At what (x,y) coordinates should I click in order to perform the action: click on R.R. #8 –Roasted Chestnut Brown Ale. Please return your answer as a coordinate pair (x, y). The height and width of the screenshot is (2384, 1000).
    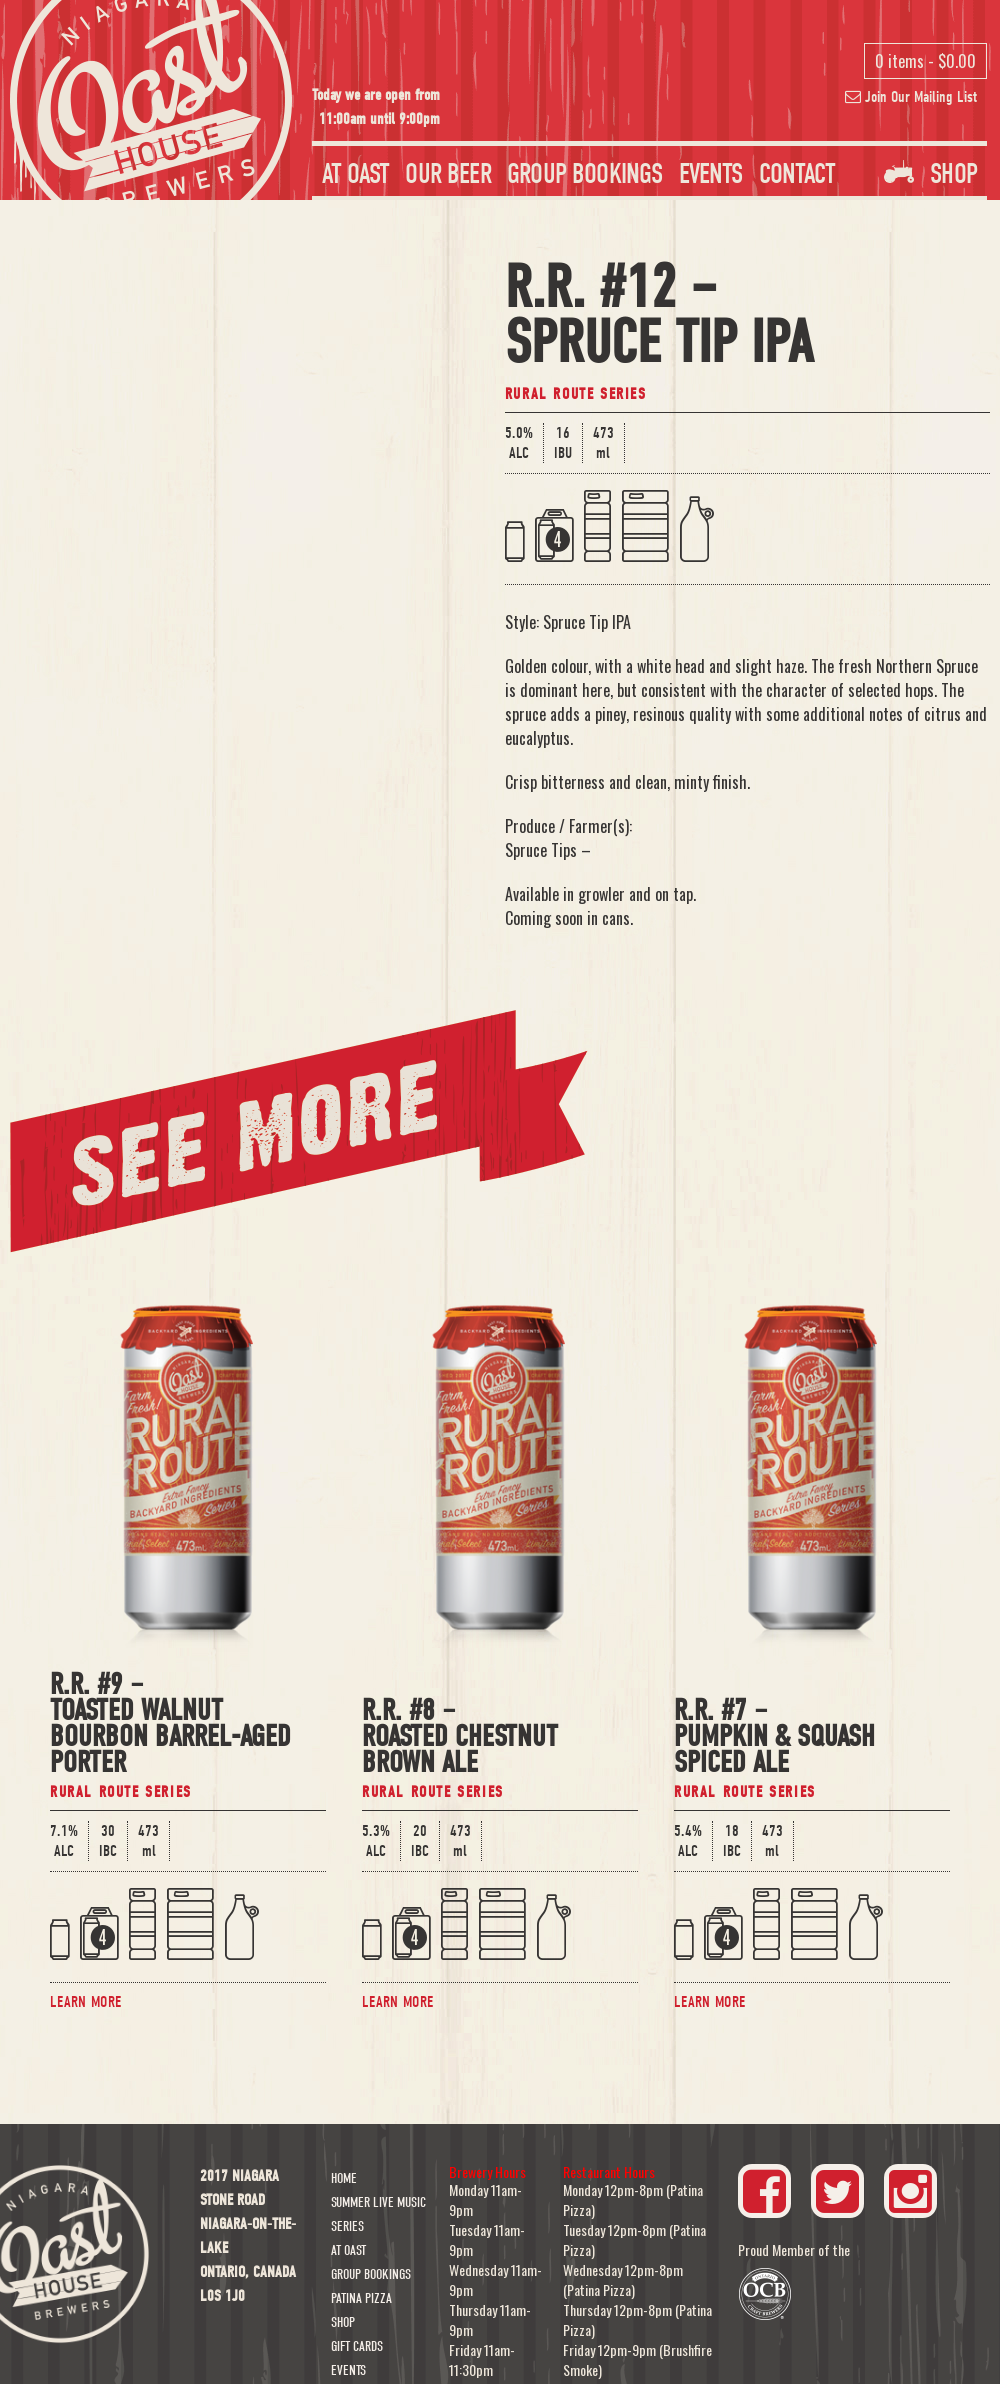
    Looking at the image, I should click on (460, 1739).